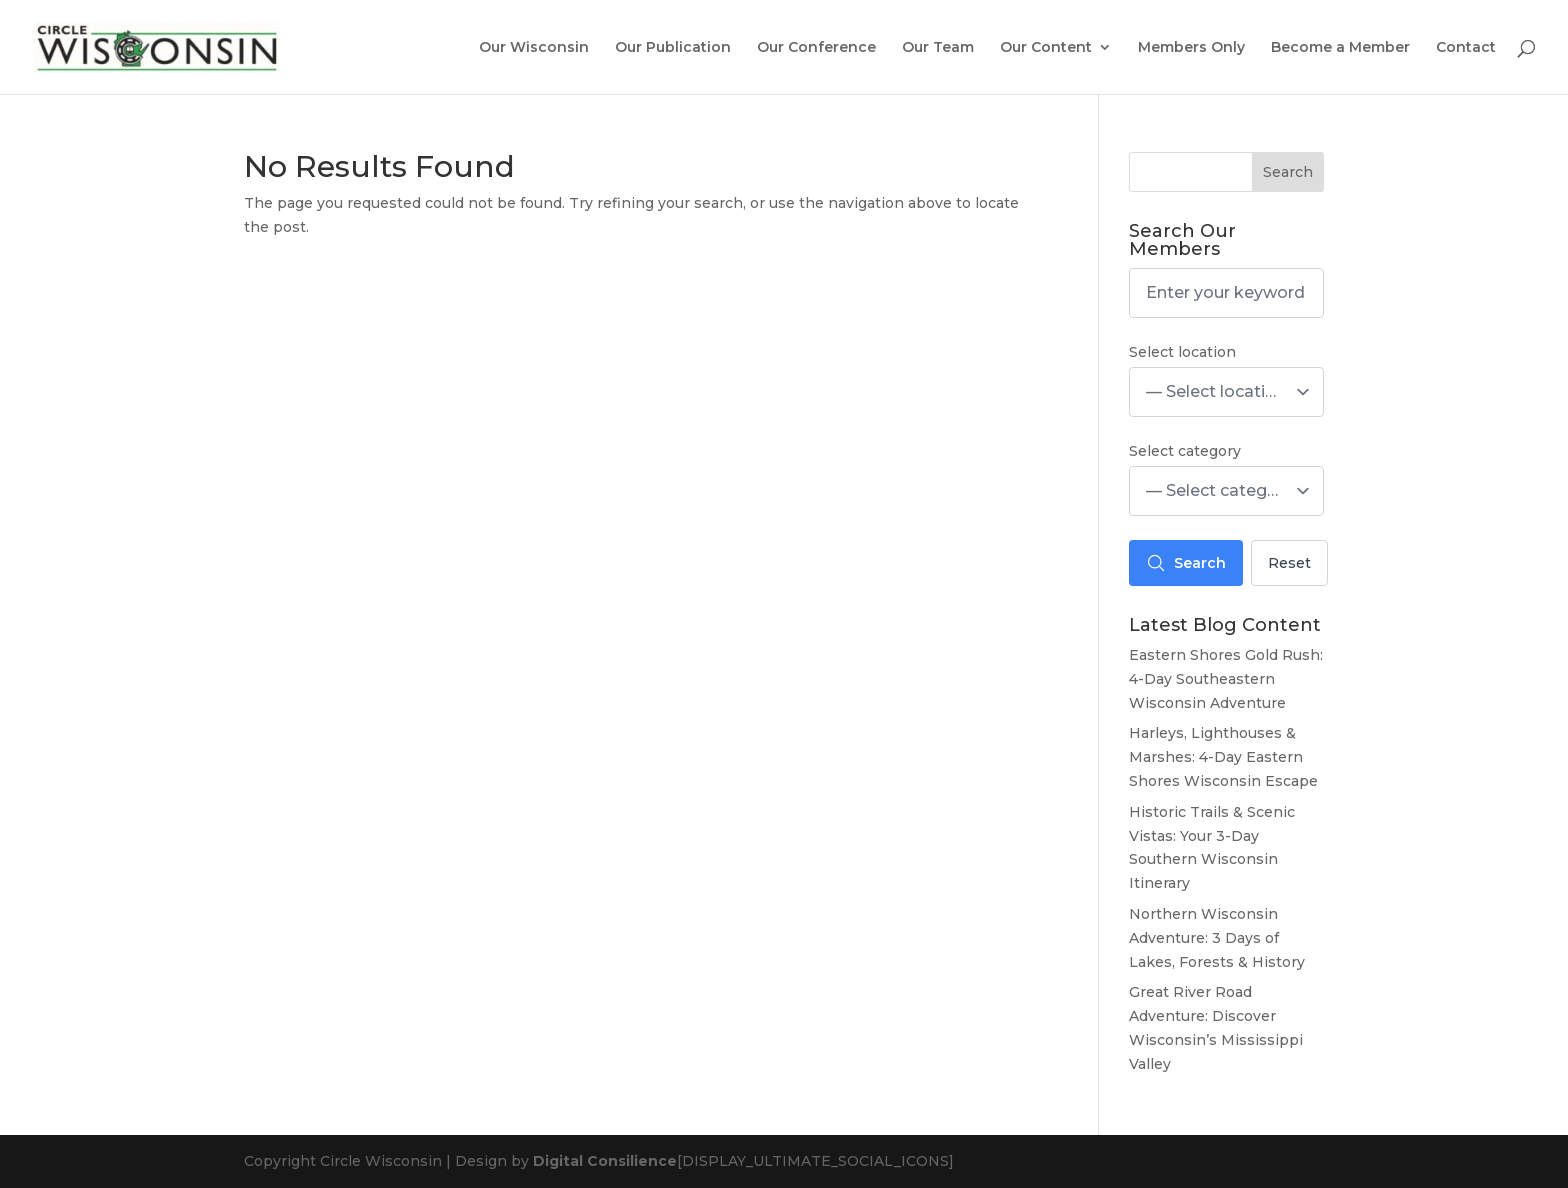 Image resolution: width=1568 pixels, height=1188 pixels. What do you see at coordinates (1226, 679) in the screenshot?
I see `Eastern Shores Gold Rush: 4-Day Southeastern Wisconsin Adventure` at bounding box center [1226, 679].